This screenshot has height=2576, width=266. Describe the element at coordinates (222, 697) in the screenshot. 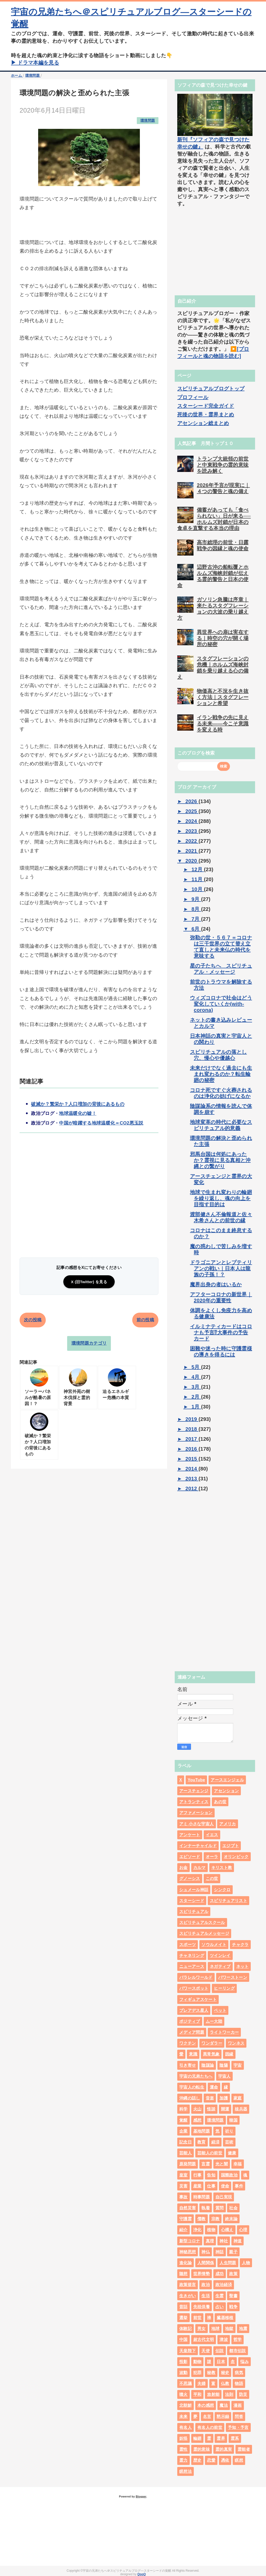

I see `物価高と不況を生き抜く方法｜スタグフレーションと希望` at that location.